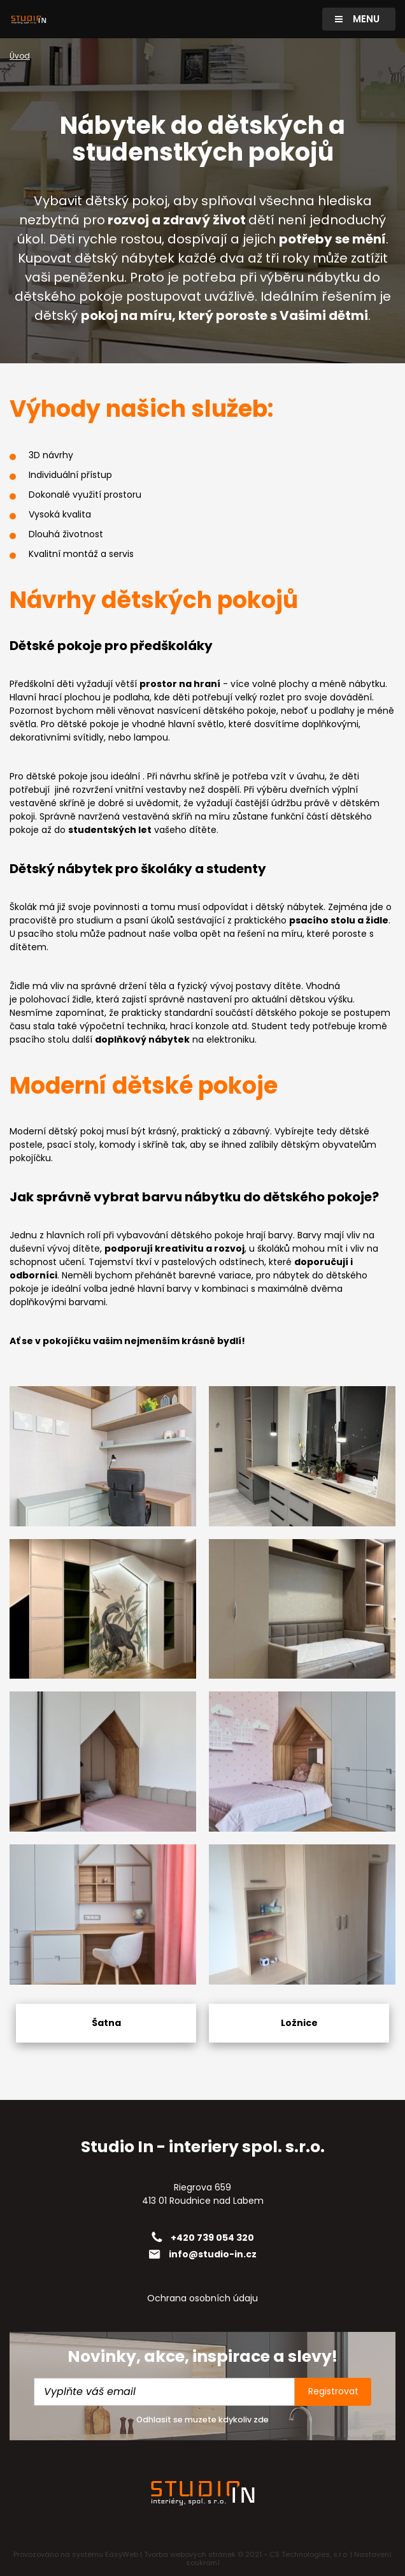 Image resolution: width=405 pixels, height=2576 pixels. What do you see at coordinates (212, 2237) in the screenshot?
I see `+420 739 054 320` at bounding box center [212, 2237].